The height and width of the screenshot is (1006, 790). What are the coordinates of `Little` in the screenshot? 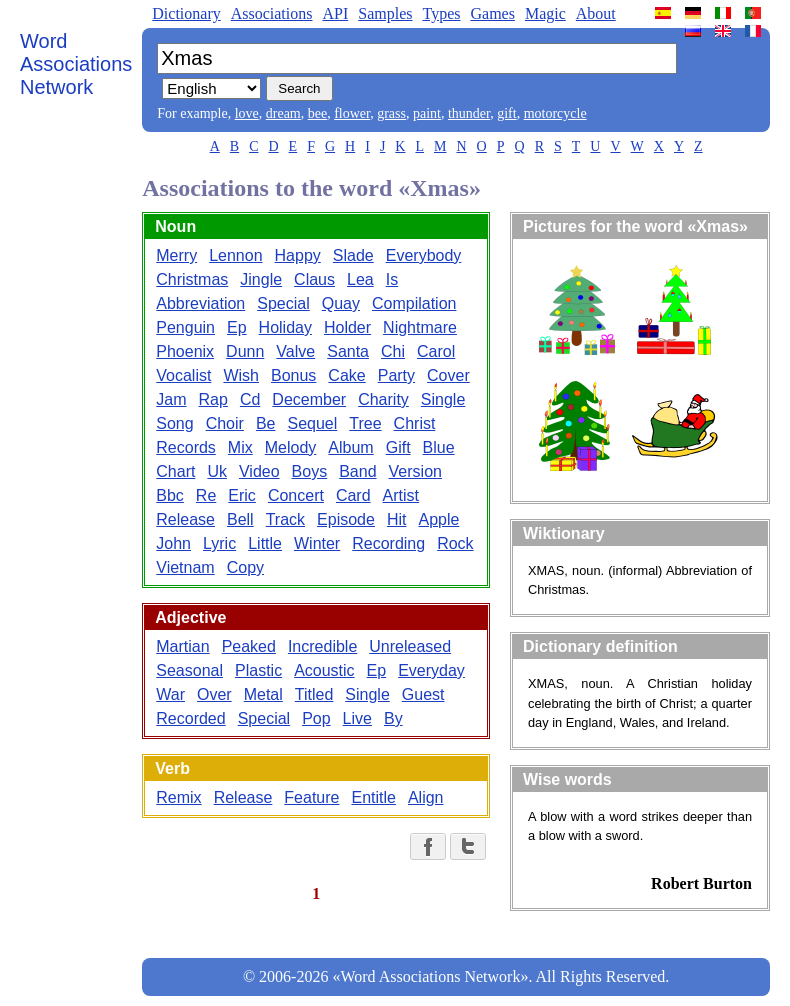 It's located at (265, 543).